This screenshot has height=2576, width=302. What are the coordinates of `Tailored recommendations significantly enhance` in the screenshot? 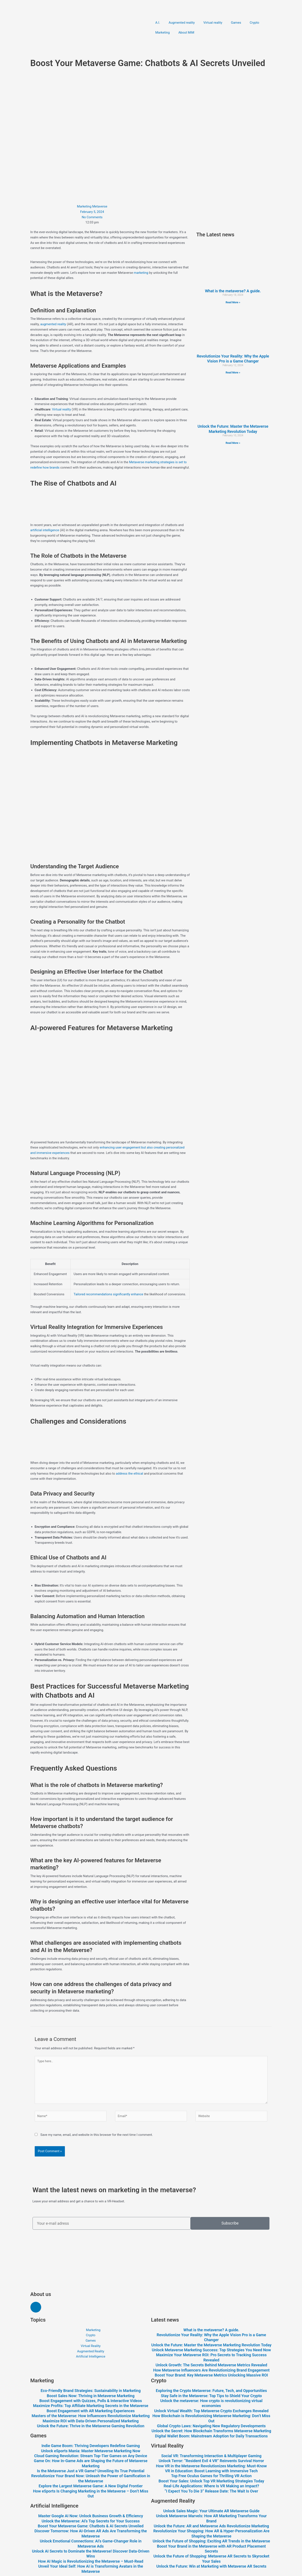 It's located at (108, 1294).